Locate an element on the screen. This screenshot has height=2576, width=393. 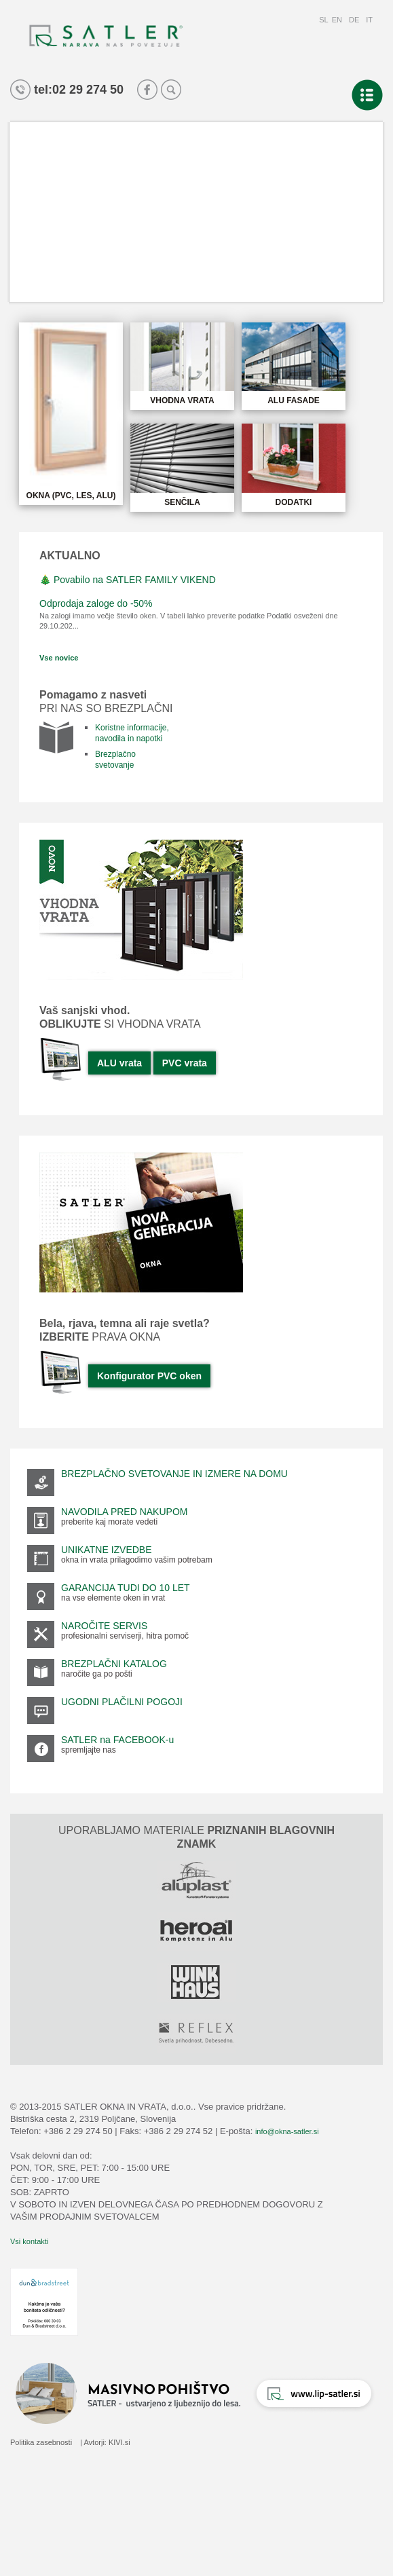
Konfigurator PVC oken is located at coordinates (149, 1375).